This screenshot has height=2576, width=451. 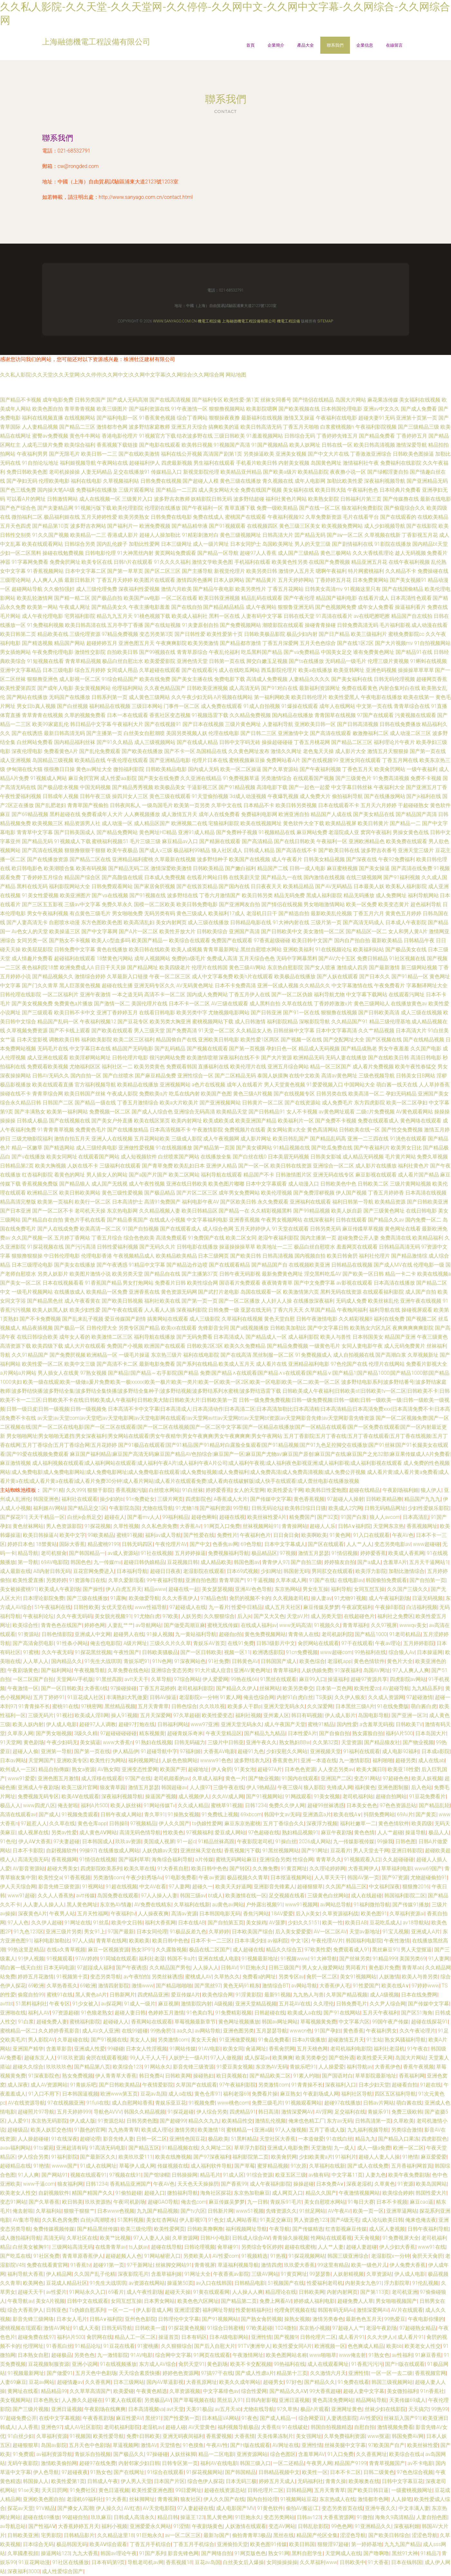 What do you see at coordinates (279, 1661) in the screenshot?
I see `日韩国国产成人` at bounding box center [279, 1661].